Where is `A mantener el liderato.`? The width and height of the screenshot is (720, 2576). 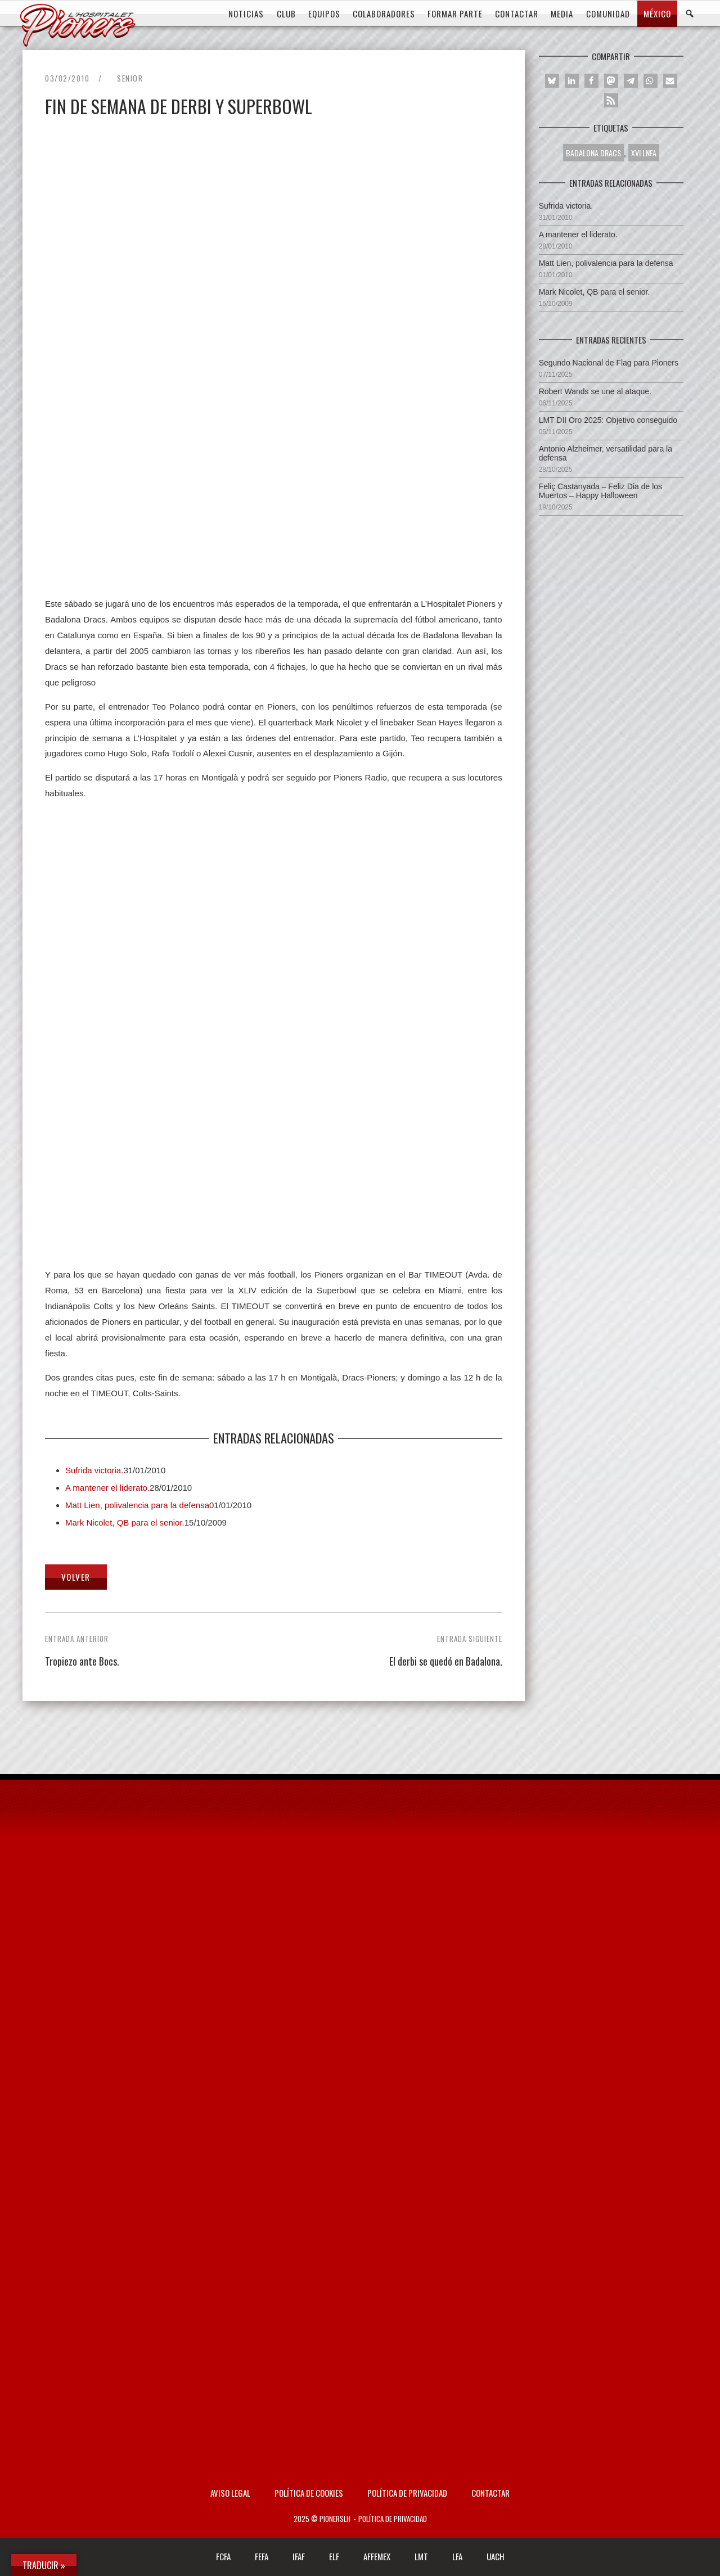
A mantener el liderato. is located at coordinates (107, 1487).